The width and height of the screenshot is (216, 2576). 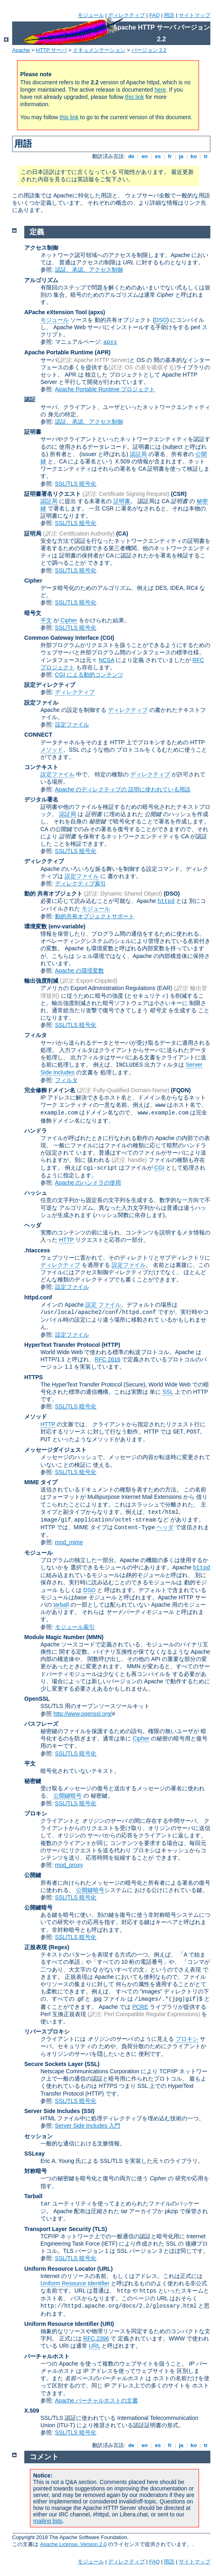 I want to click on コメント, so click(x=44, y=2457).